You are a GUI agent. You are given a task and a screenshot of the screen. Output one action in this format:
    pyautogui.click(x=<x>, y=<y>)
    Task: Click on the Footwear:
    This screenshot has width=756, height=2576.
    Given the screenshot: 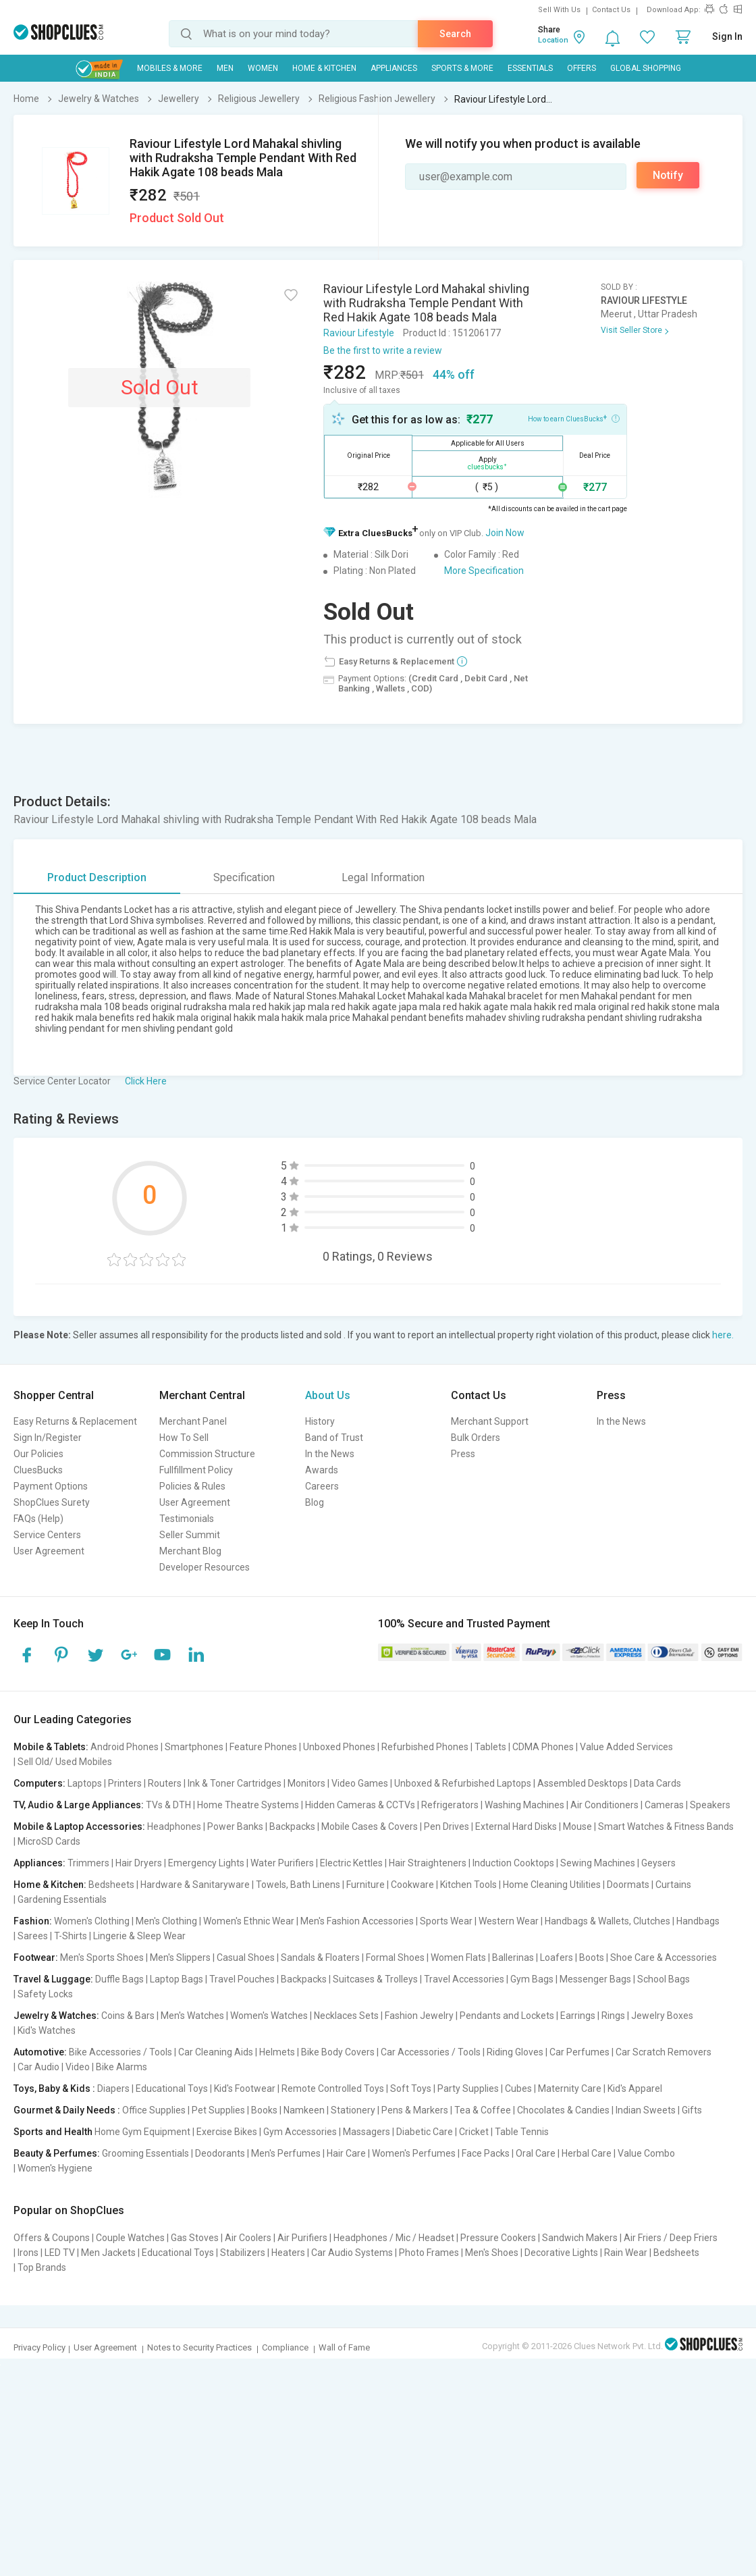 What is the action you would take?
    pyautogui.click(x=36, y=1957)
    